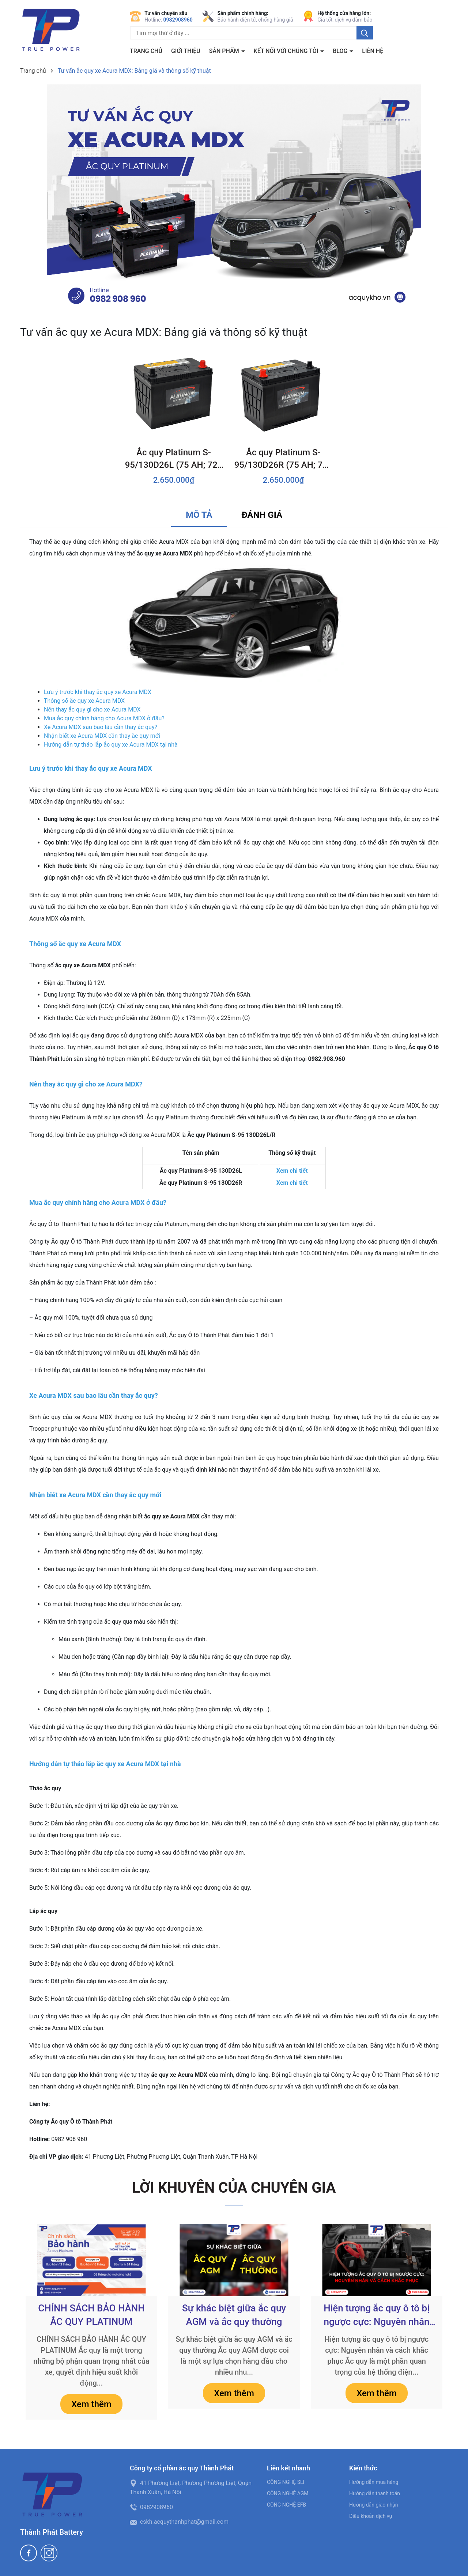 The height and width of the screenshot is (2576, 468). Describe the element at coordinates (178, 20) in the screenshot. I see `0982908960` at that location.